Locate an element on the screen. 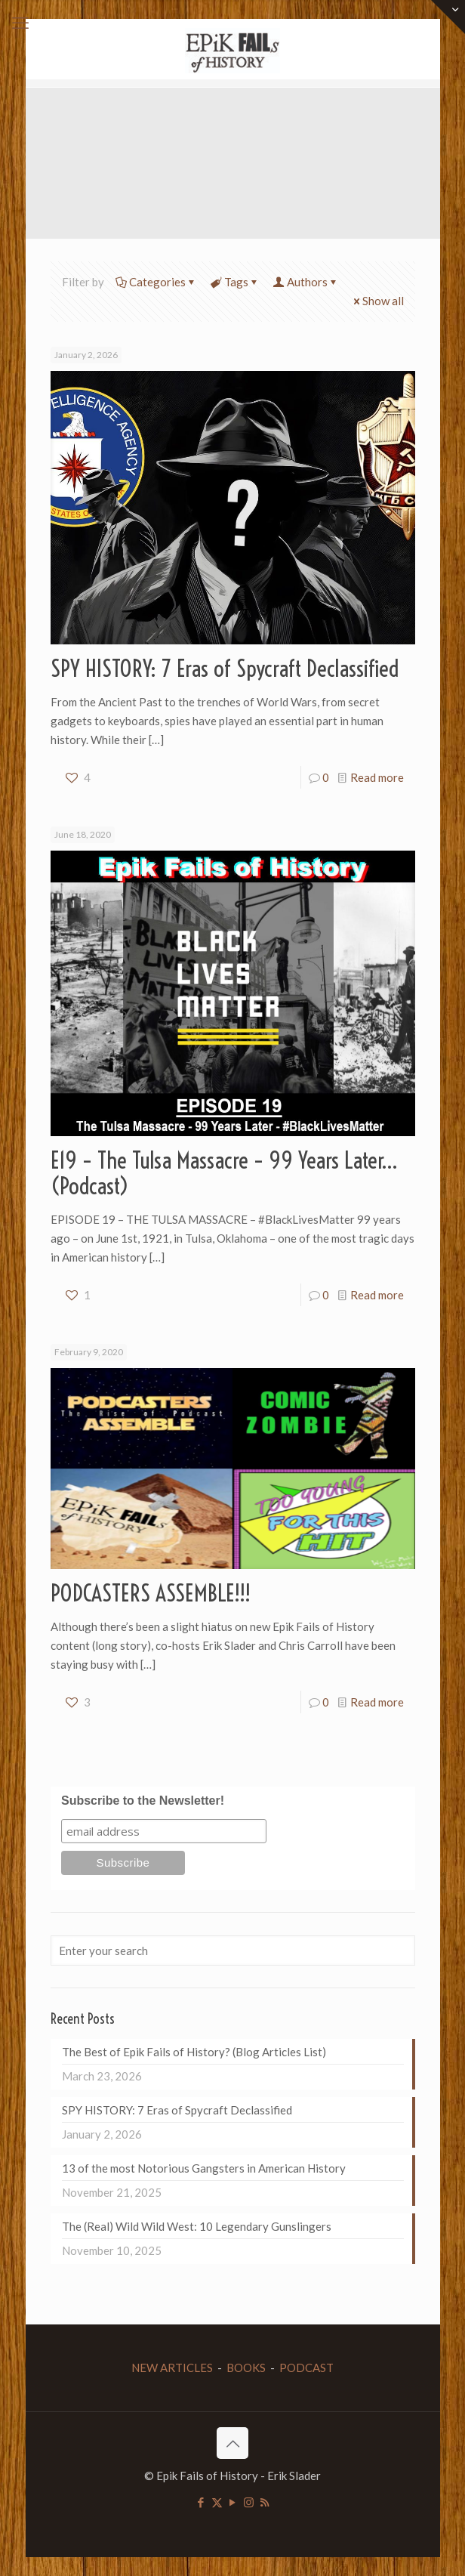  PODCAST is located at coordinates (306, 2367).